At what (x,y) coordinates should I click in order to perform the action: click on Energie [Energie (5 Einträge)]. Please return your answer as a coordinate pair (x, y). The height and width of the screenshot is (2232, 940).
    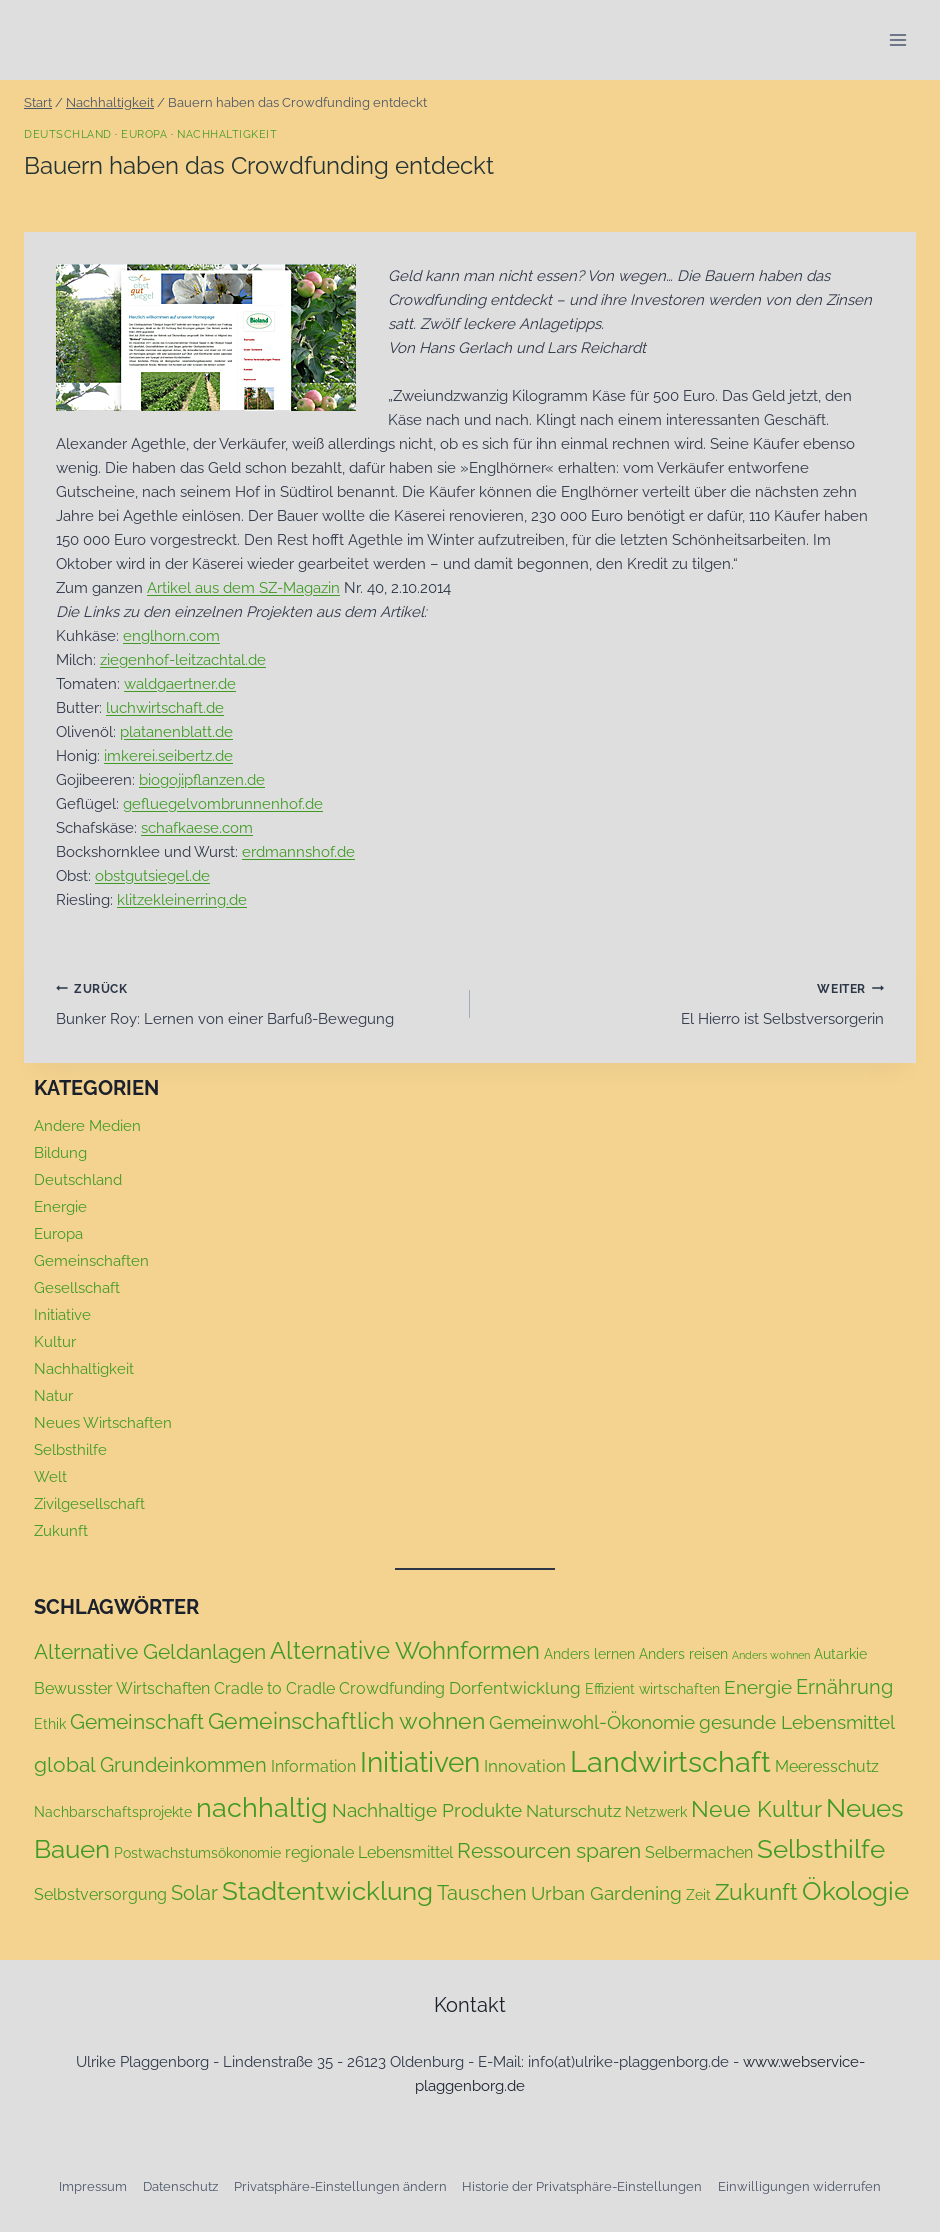
    Looking at the image, I should click on (758, 1687).